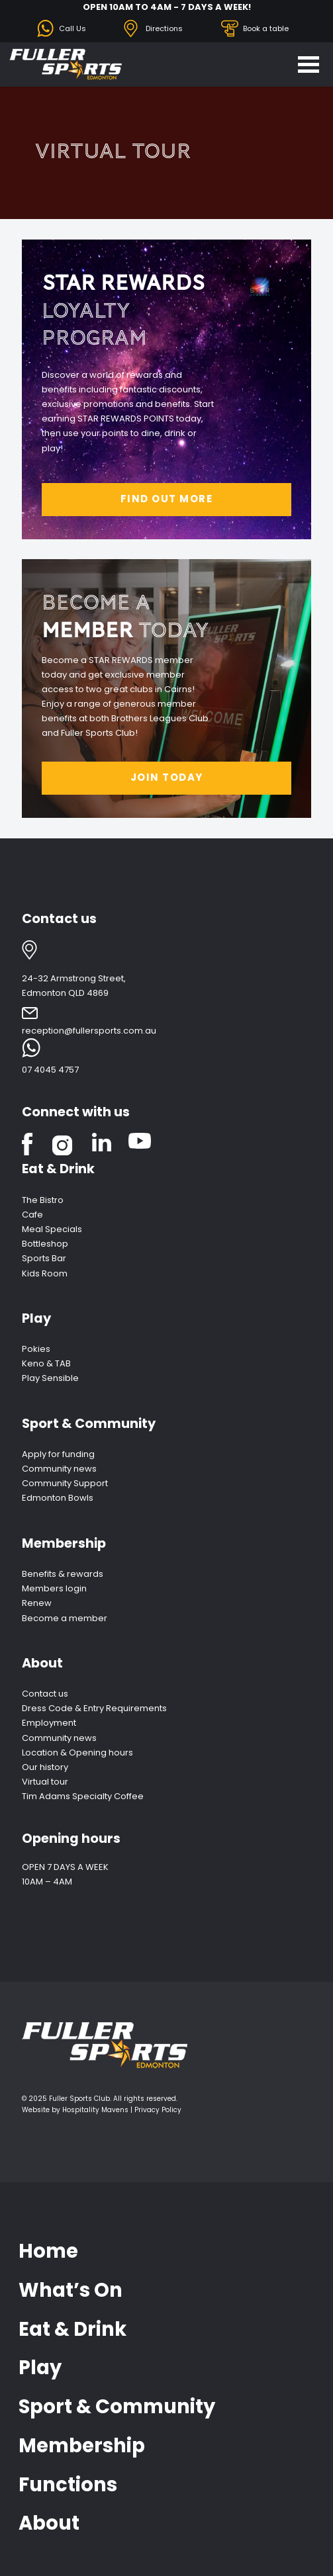 The image size is (333, 2576). What do you see at coordinates (50, 1069) in the screenshot?
I see `07 4045 4757` at bounding box center [50, 1069].